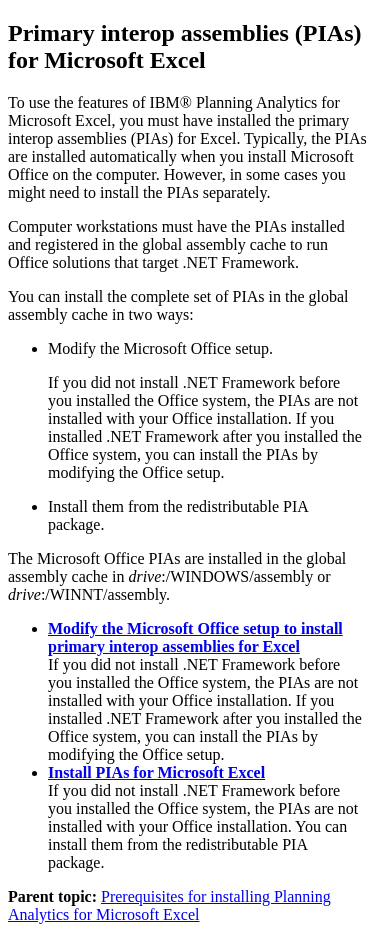 This screenshot has width=375, height=932. Describe the element at coordinates (169, 905) in the screenshot. I see `Prerequisites for installing Planning Analytics for Microsoft Excel` at that location.